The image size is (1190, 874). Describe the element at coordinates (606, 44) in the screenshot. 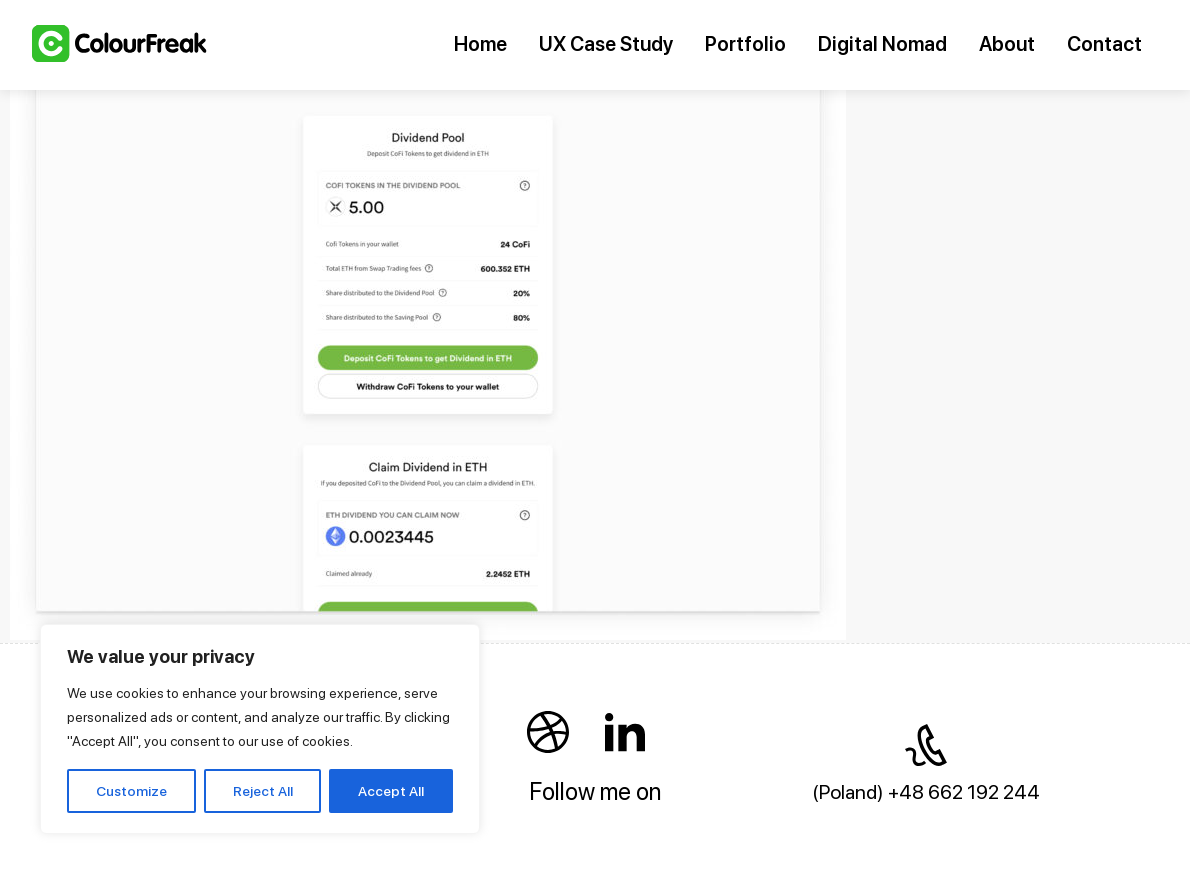

I see `UX Case Study` at that location.